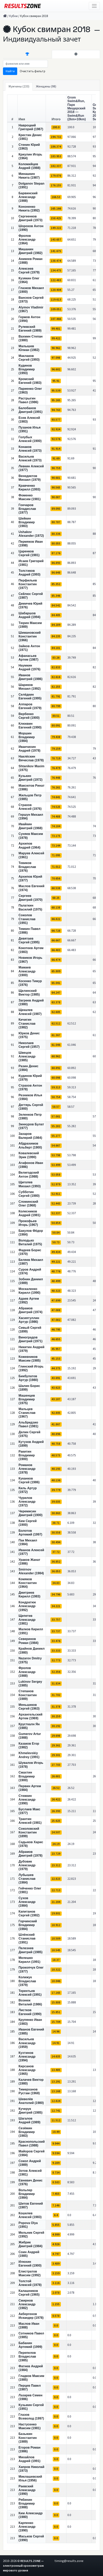 The width and height of the screenshot is (103, 2576). What do you see at coordinates (28, 584) in the screenshot?
I see `Перфильев Константин (1977)` at bounding box center [28, 584].